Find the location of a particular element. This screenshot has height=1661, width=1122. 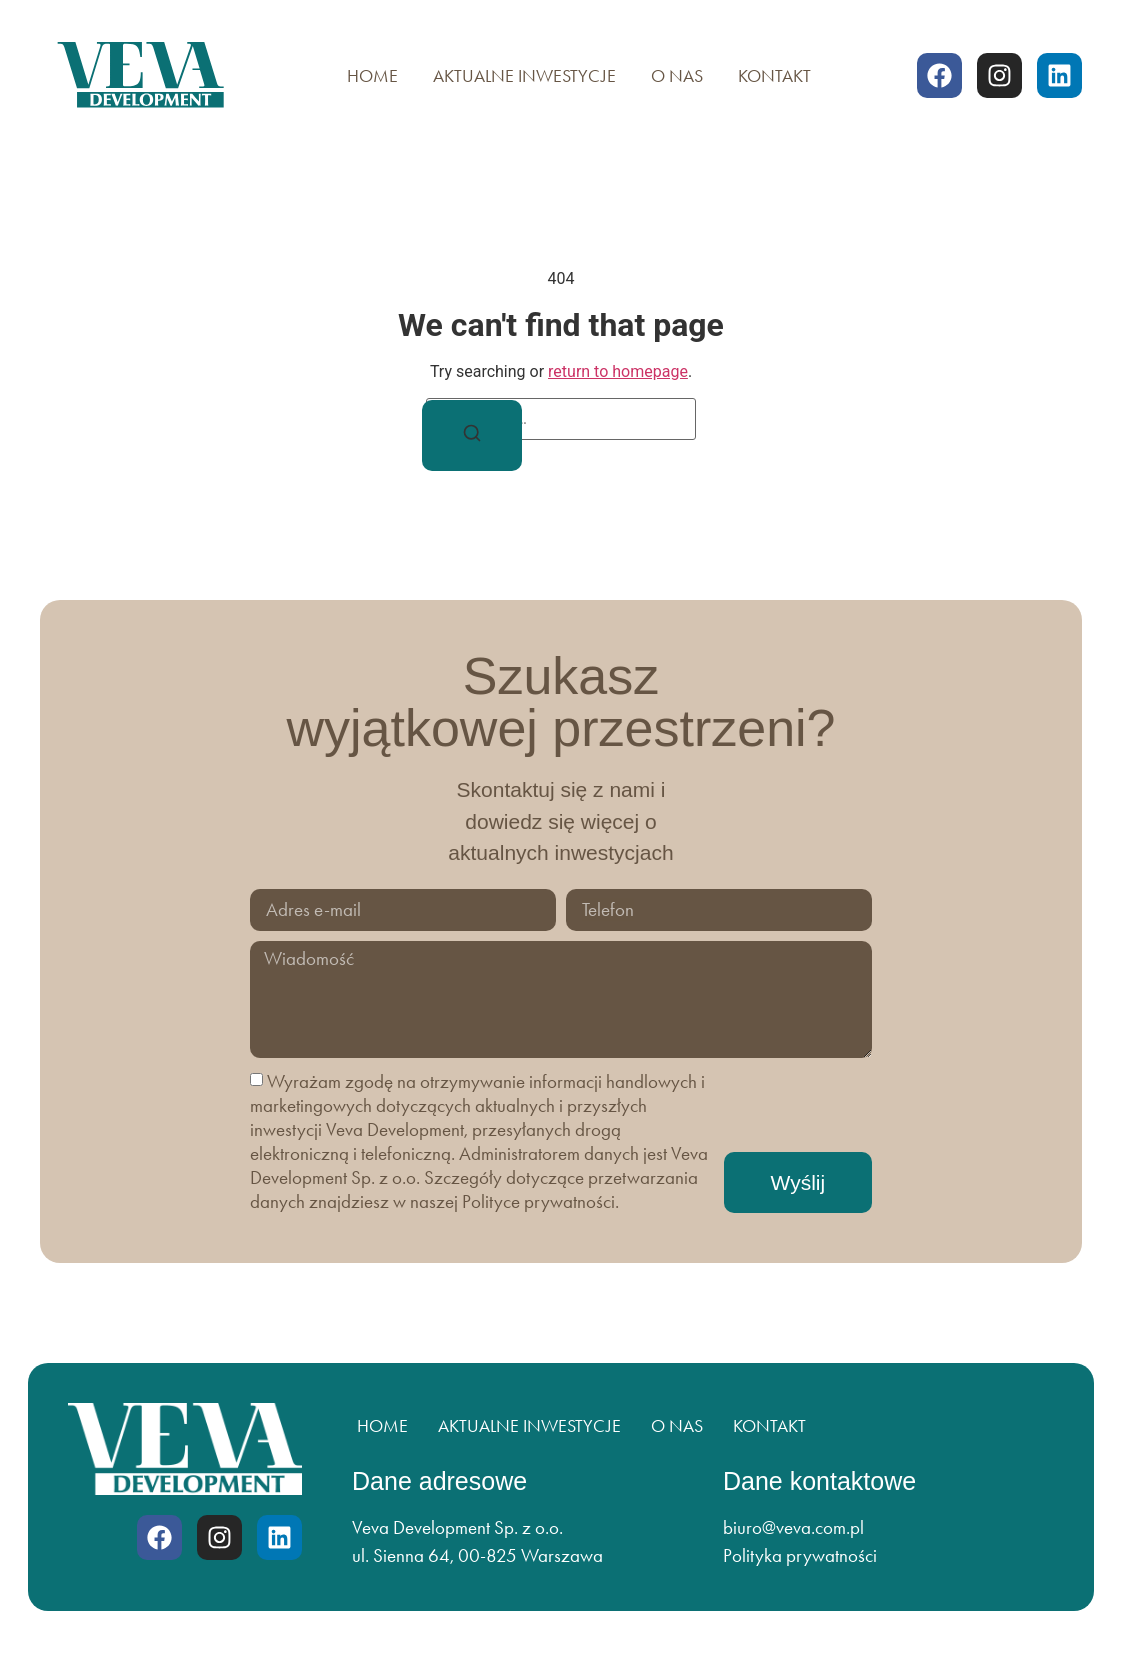

Polityka prywatności is located at coordinates (800, 1555).